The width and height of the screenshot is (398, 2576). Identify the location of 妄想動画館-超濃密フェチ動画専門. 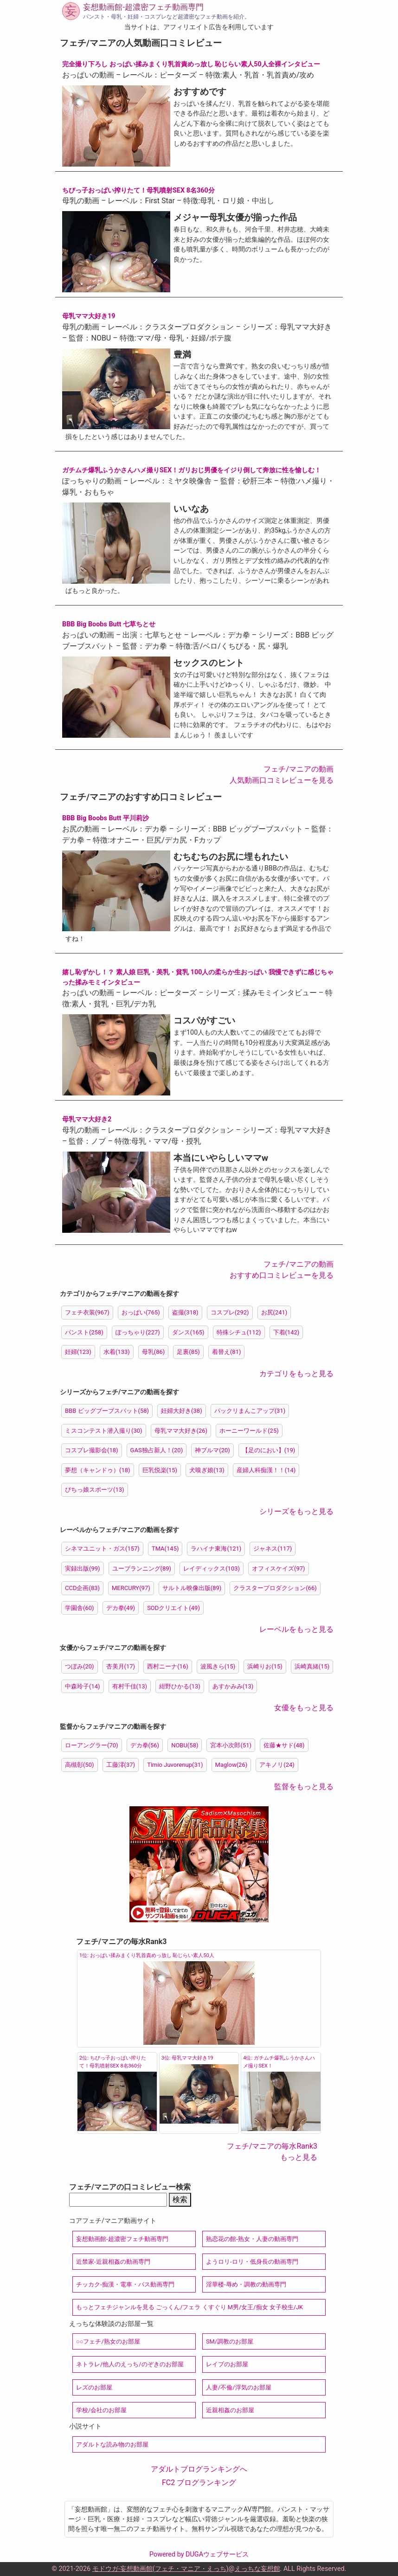
(143, 7).